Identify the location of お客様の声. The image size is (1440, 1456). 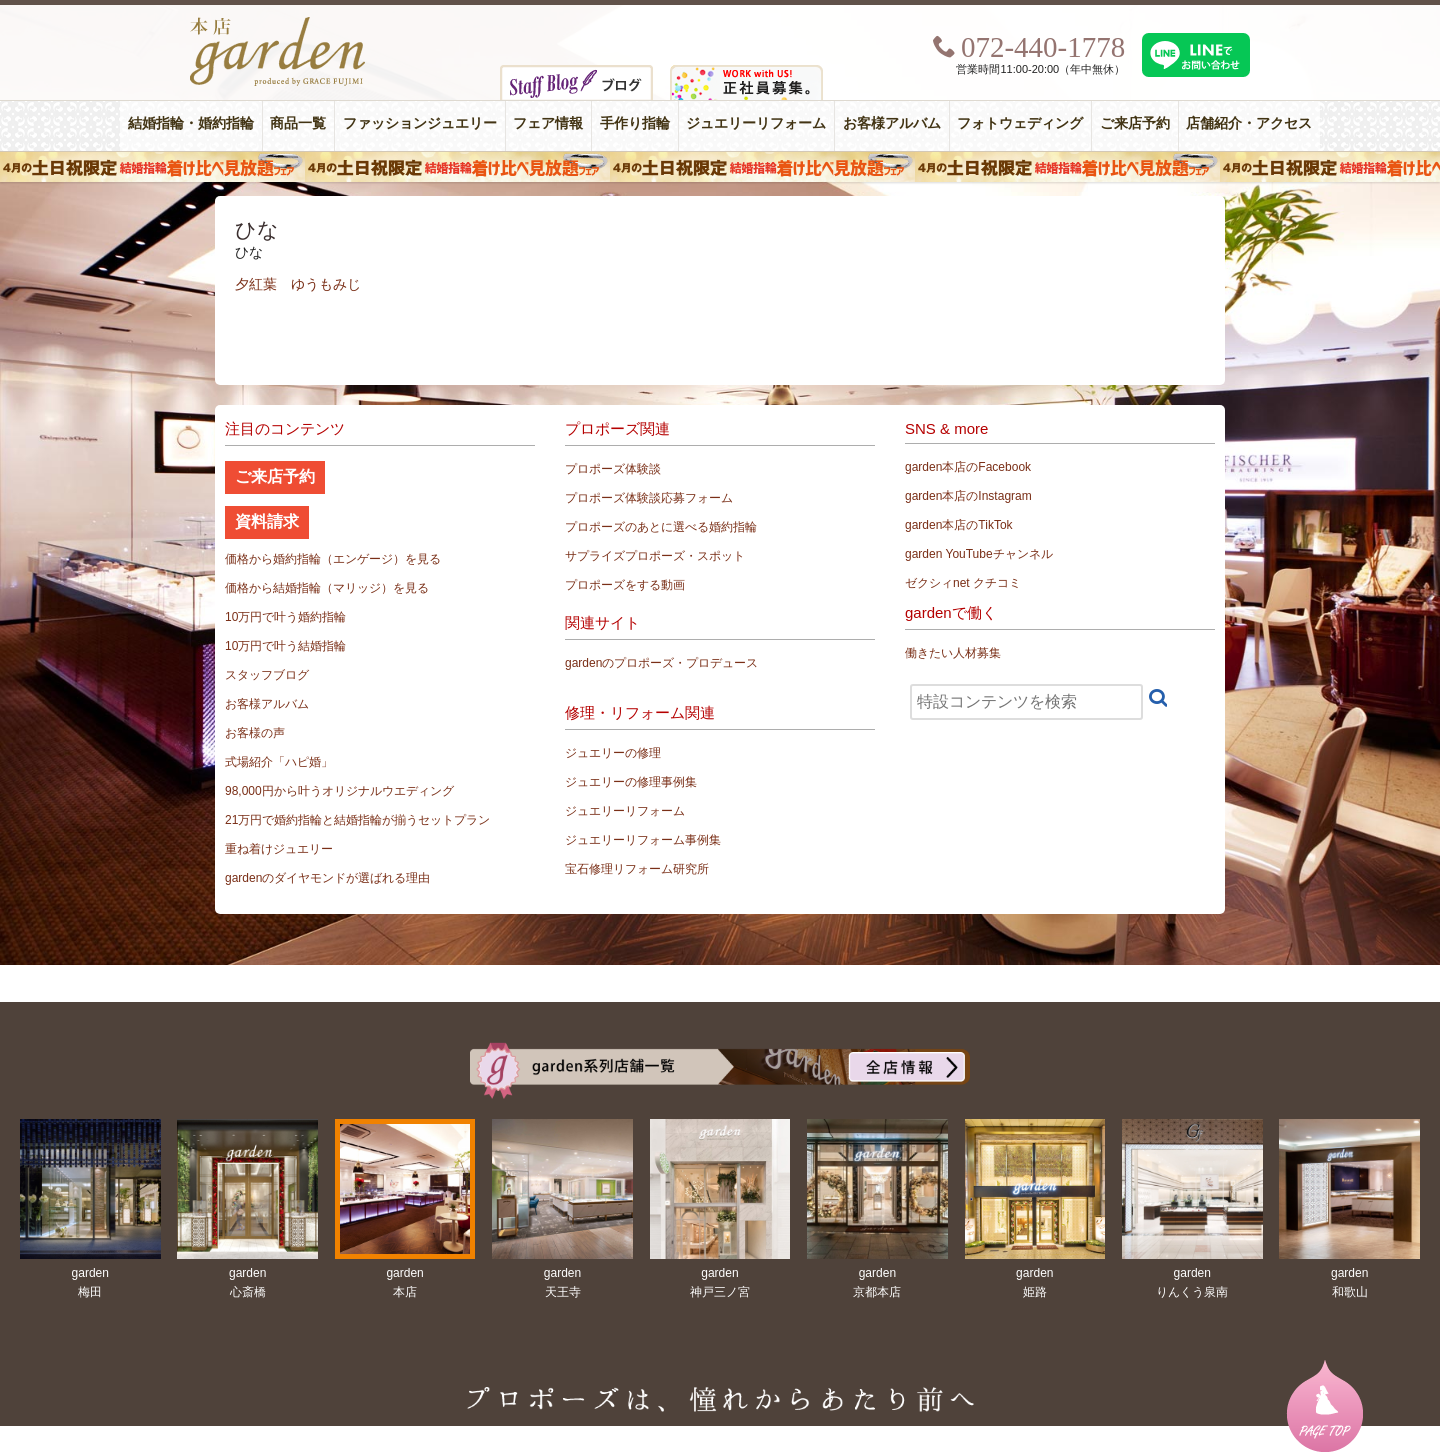
(255, 733).